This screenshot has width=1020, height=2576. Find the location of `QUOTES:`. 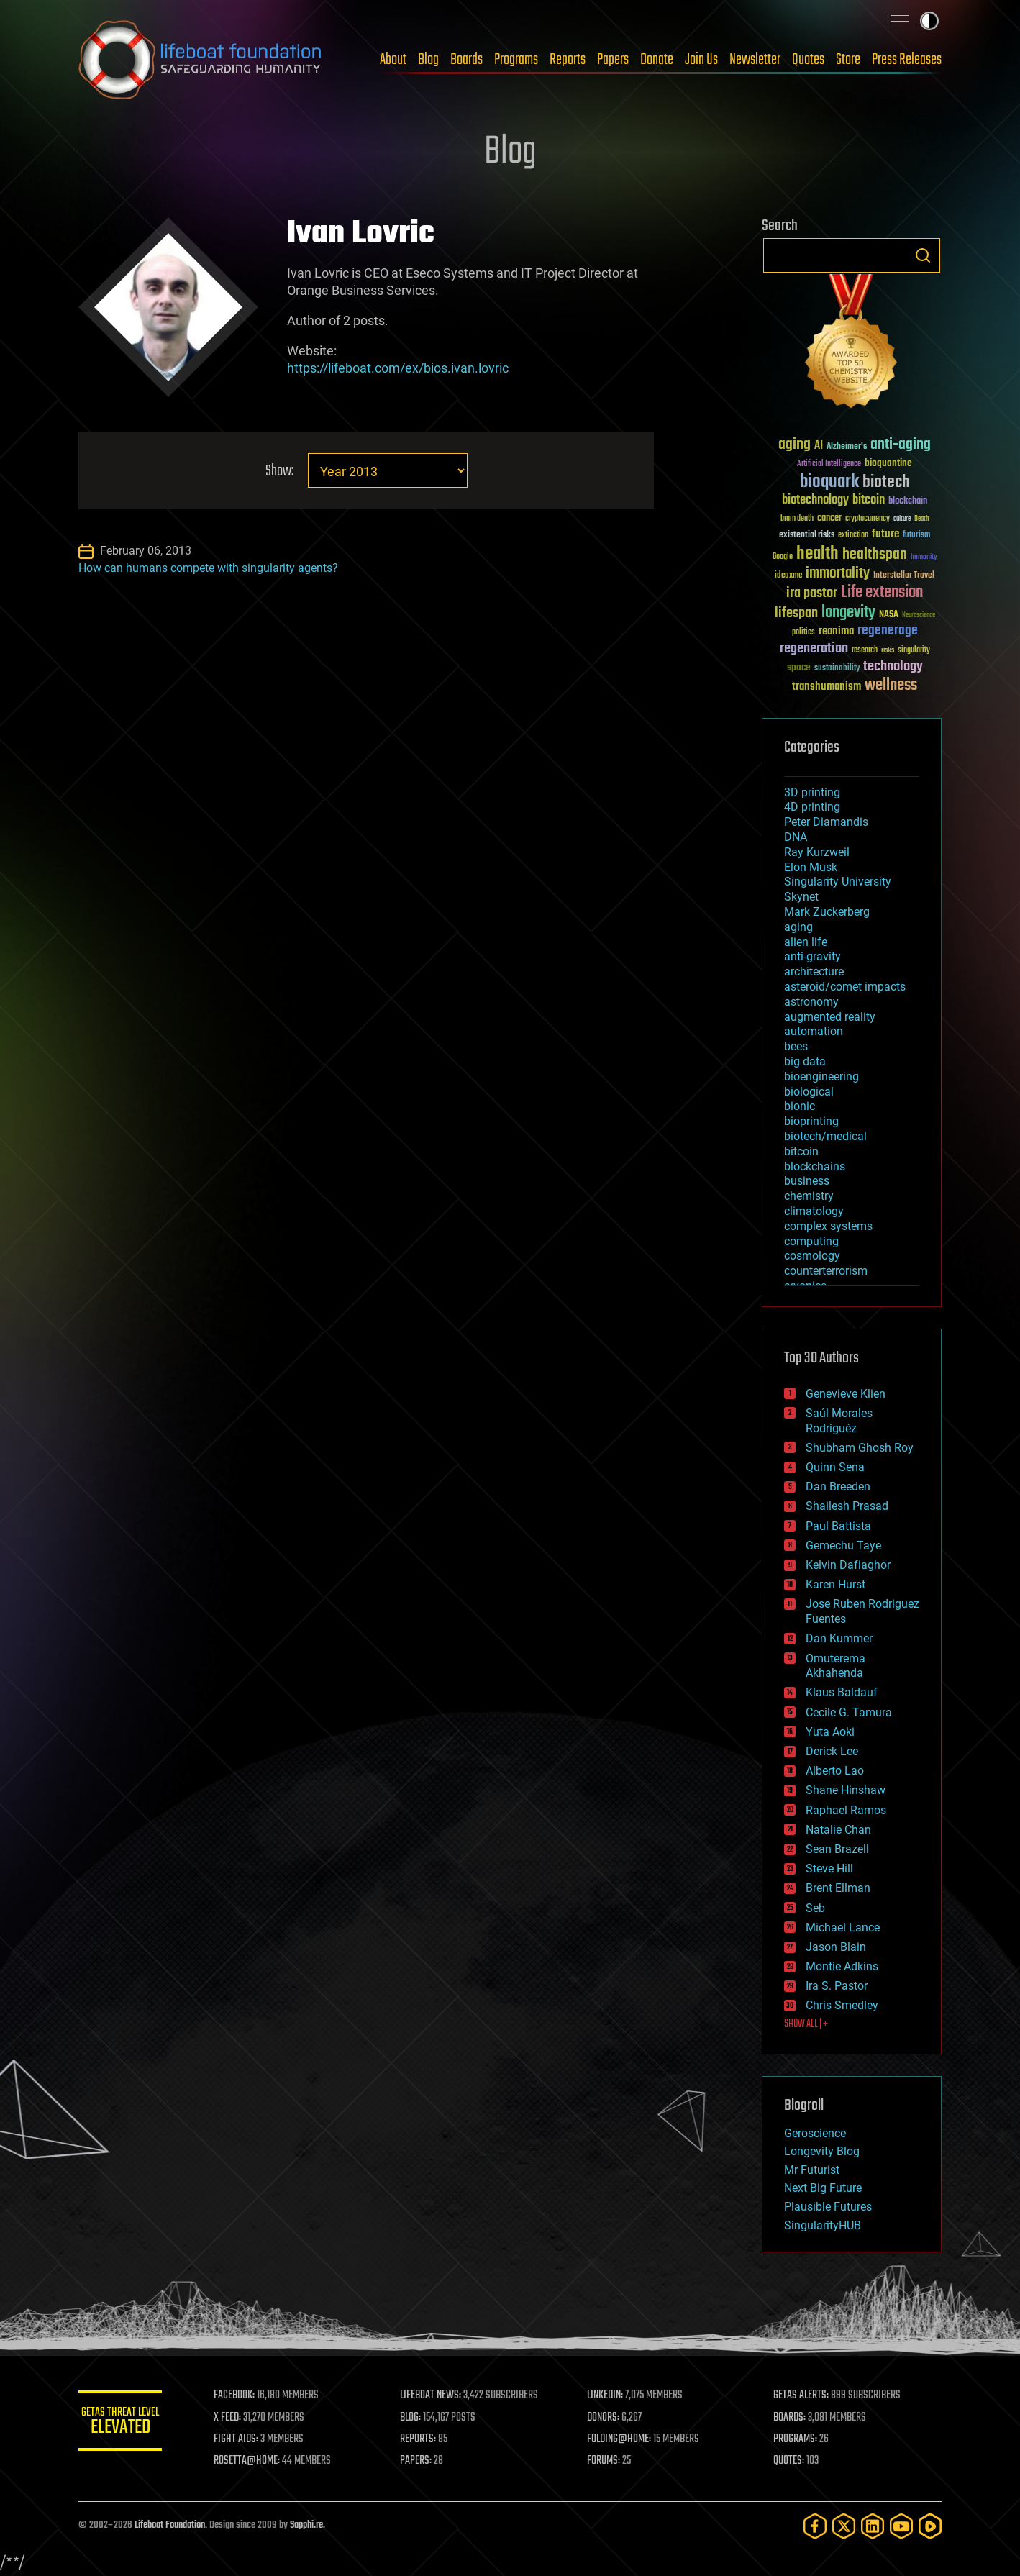

QUOTES: is located at coordinates (793, 2461).